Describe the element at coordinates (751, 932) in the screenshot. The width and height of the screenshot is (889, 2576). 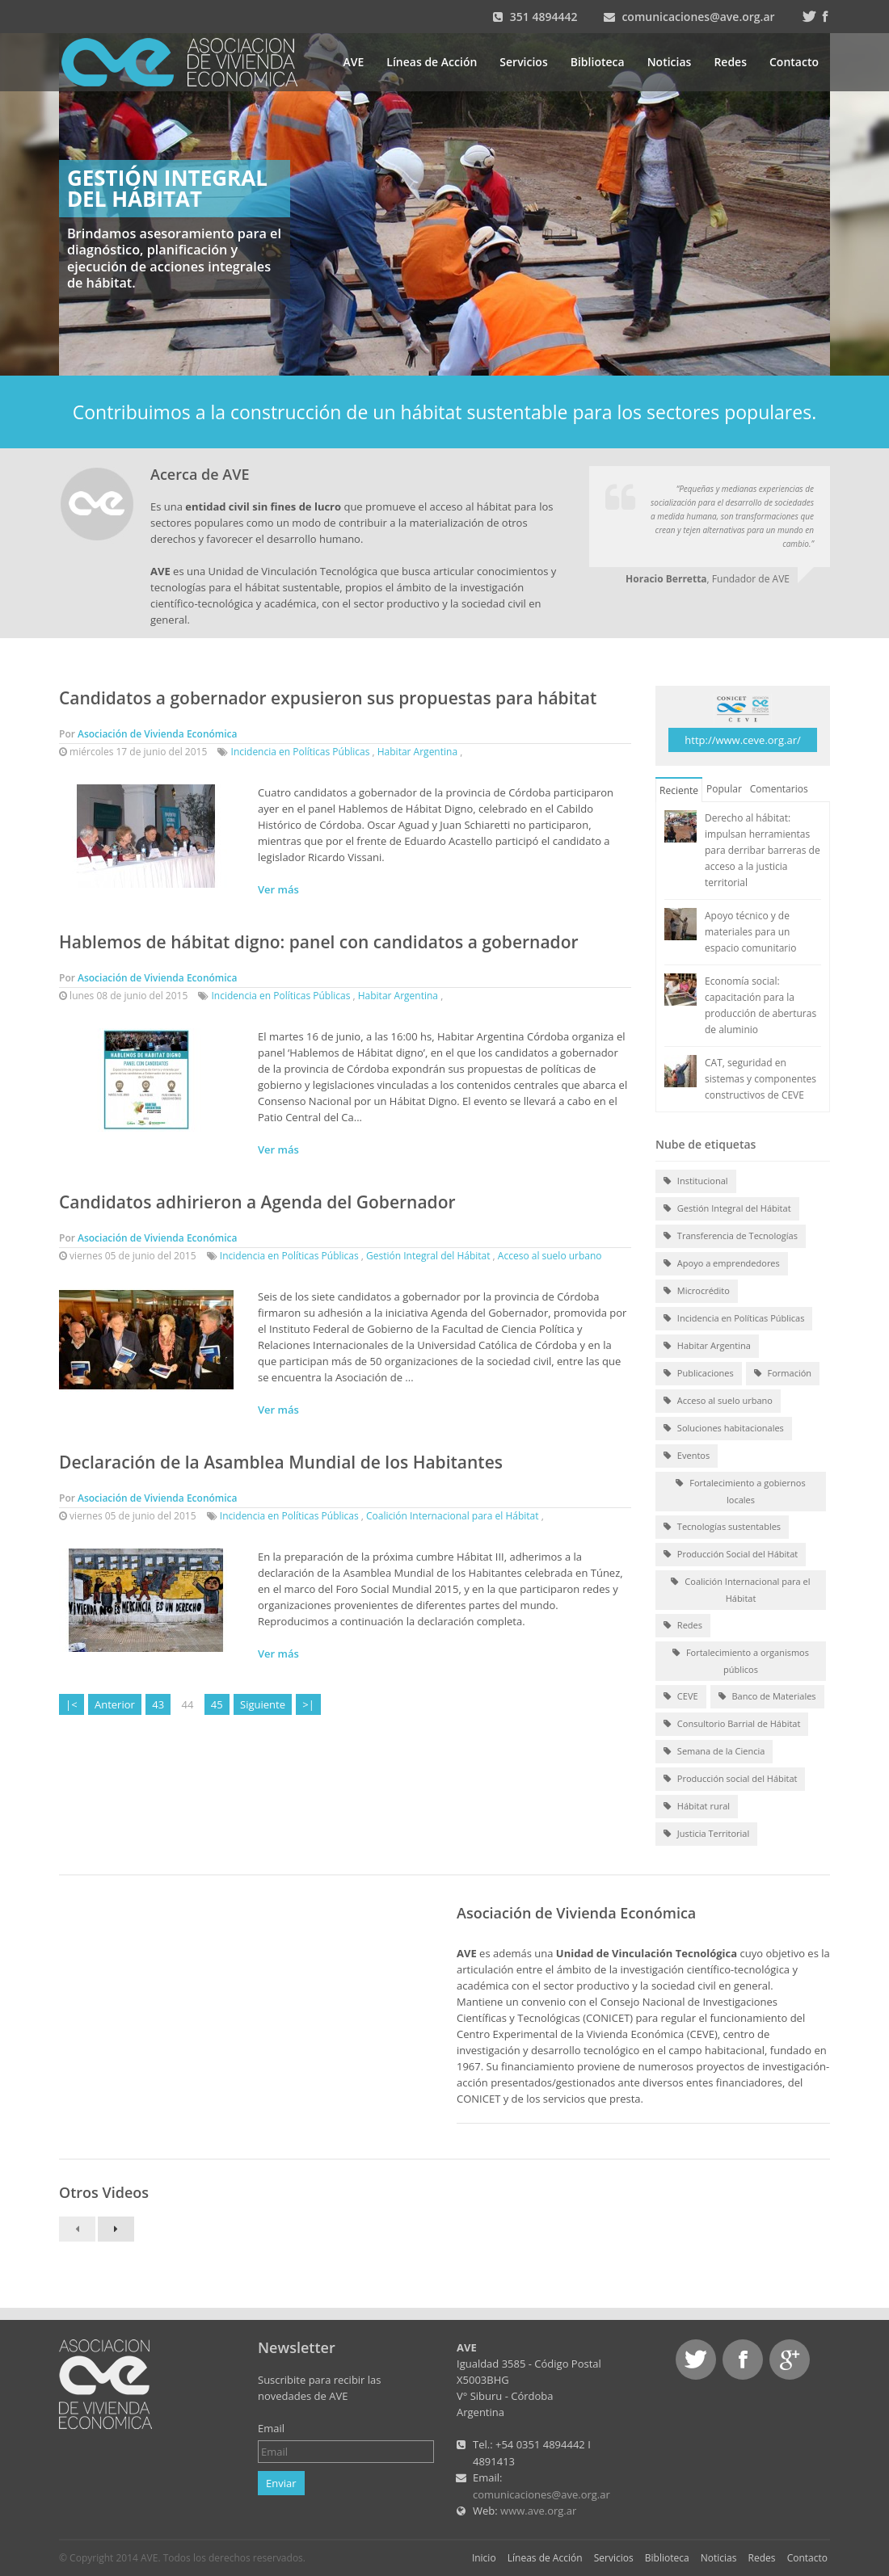
I see `Apoyo técnico y de materiales para un espacio comunitario` at that location.